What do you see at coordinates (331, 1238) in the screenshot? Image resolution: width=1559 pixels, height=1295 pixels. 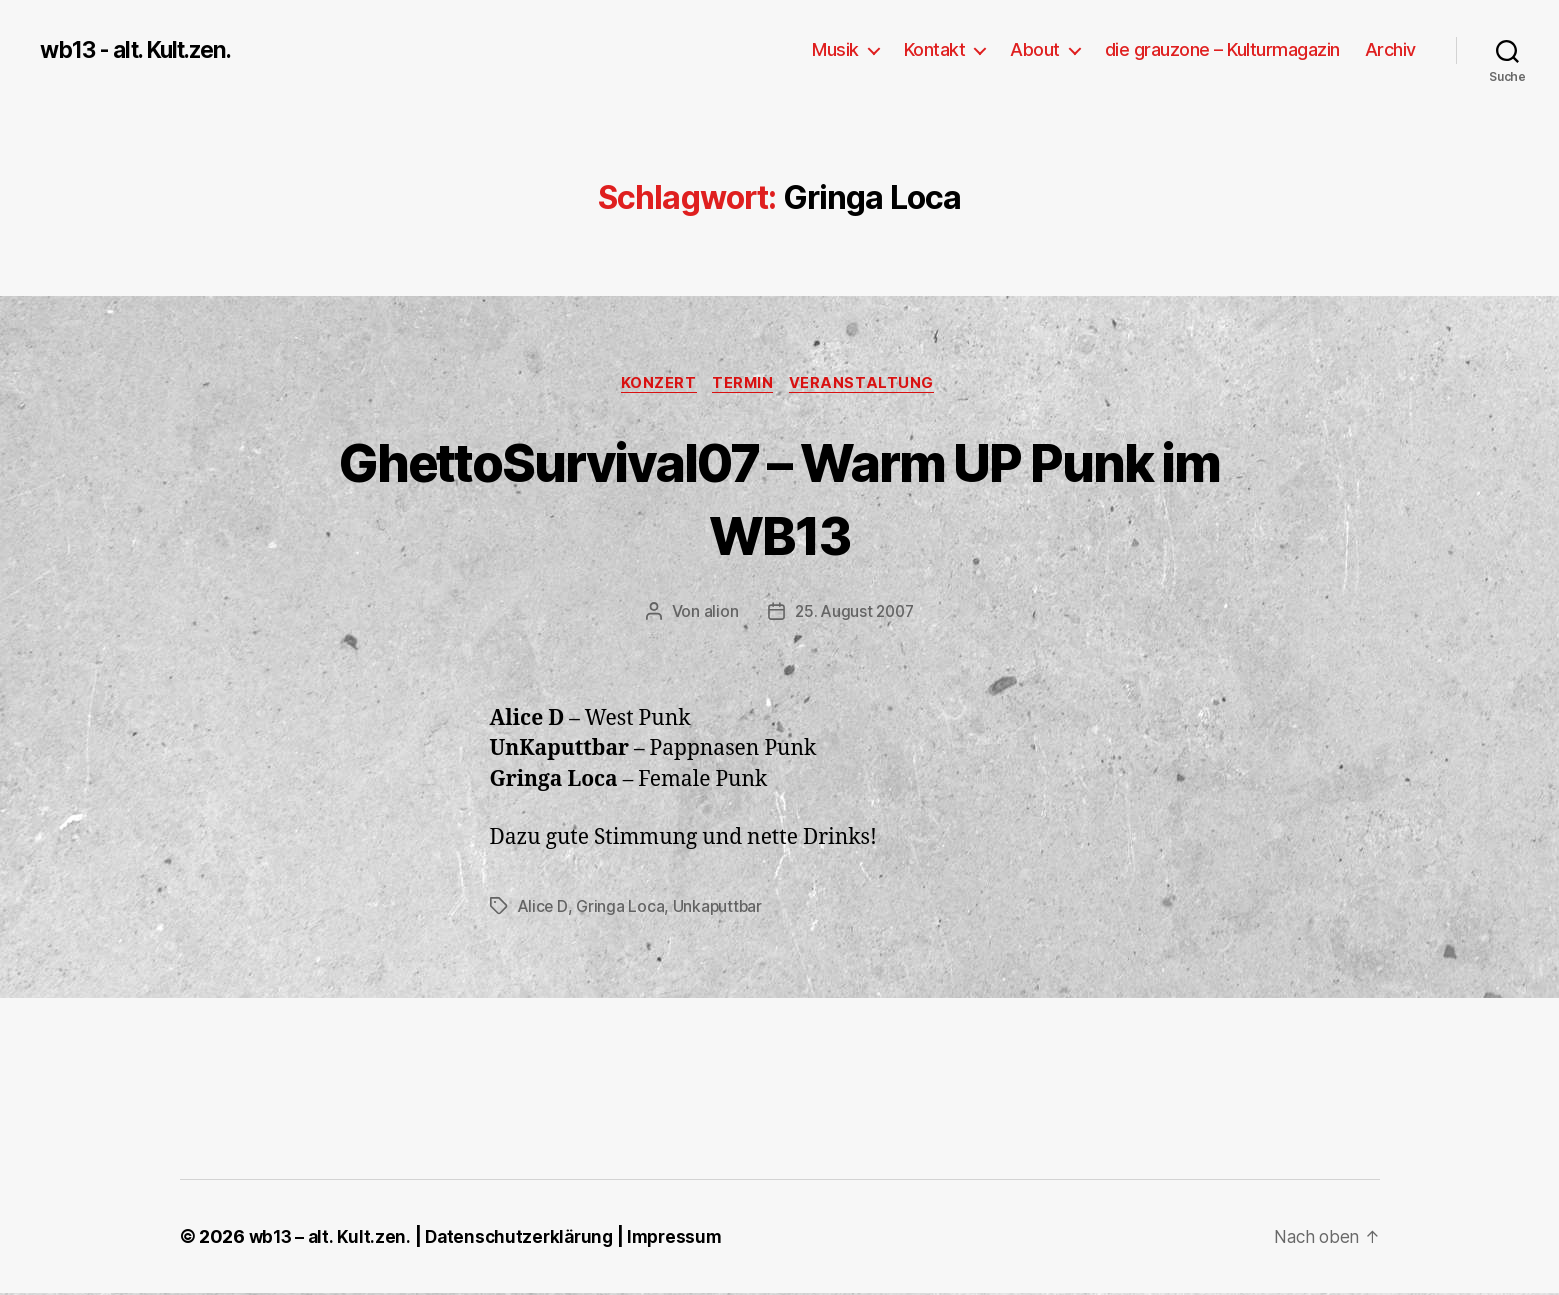 I see `wb13 – alt. Kult.zen.` at bounding box center [331, 1238].